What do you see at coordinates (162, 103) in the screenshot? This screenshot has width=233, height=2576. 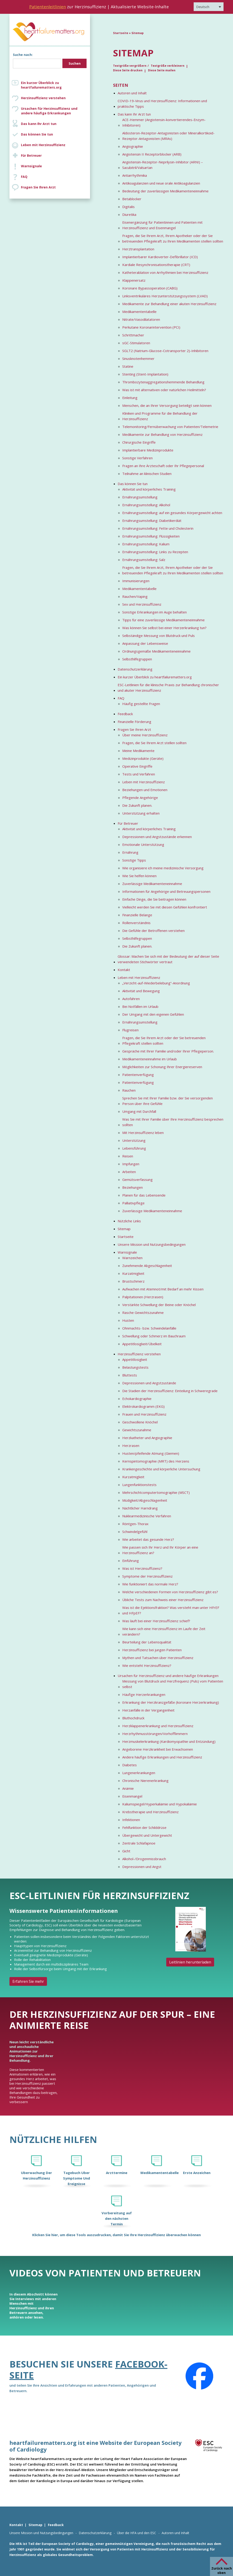 I see `COVID-19-Virus und Herzinsuffizienz: Informationen und praktische Tipps` at bounding box center [162, 103].